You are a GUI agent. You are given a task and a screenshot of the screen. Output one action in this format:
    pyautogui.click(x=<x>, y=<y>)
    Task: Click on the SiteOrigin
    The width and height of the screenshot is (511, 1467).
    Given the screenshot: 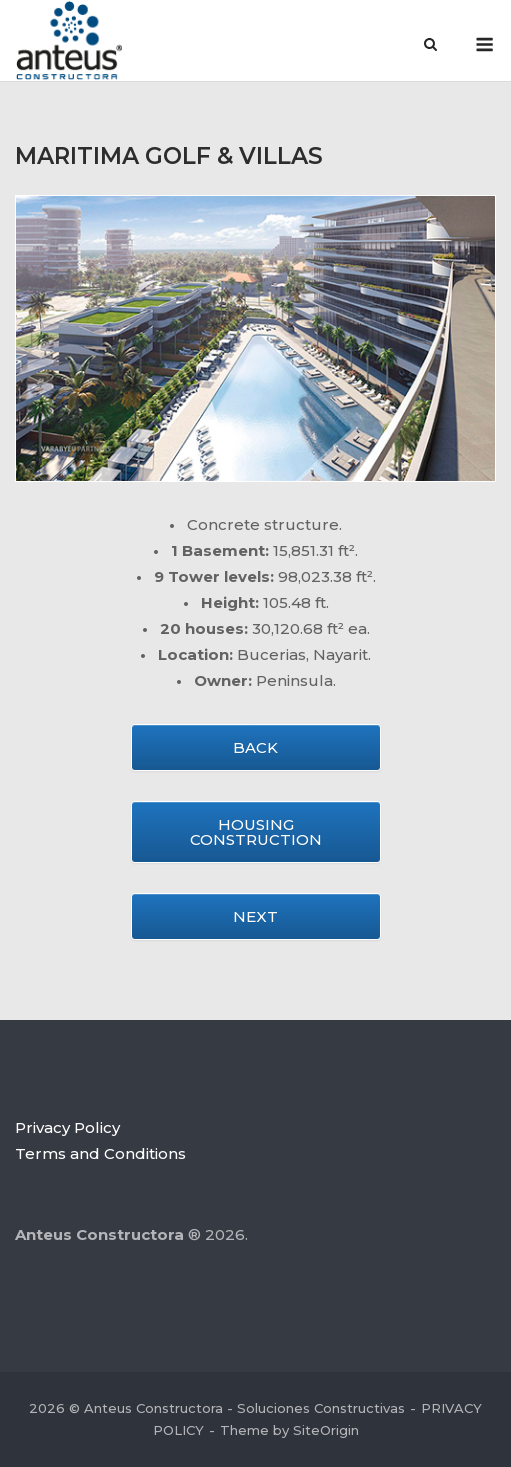 What is the action you would take?
    pyautogui.click(x=326, y=1430)
    